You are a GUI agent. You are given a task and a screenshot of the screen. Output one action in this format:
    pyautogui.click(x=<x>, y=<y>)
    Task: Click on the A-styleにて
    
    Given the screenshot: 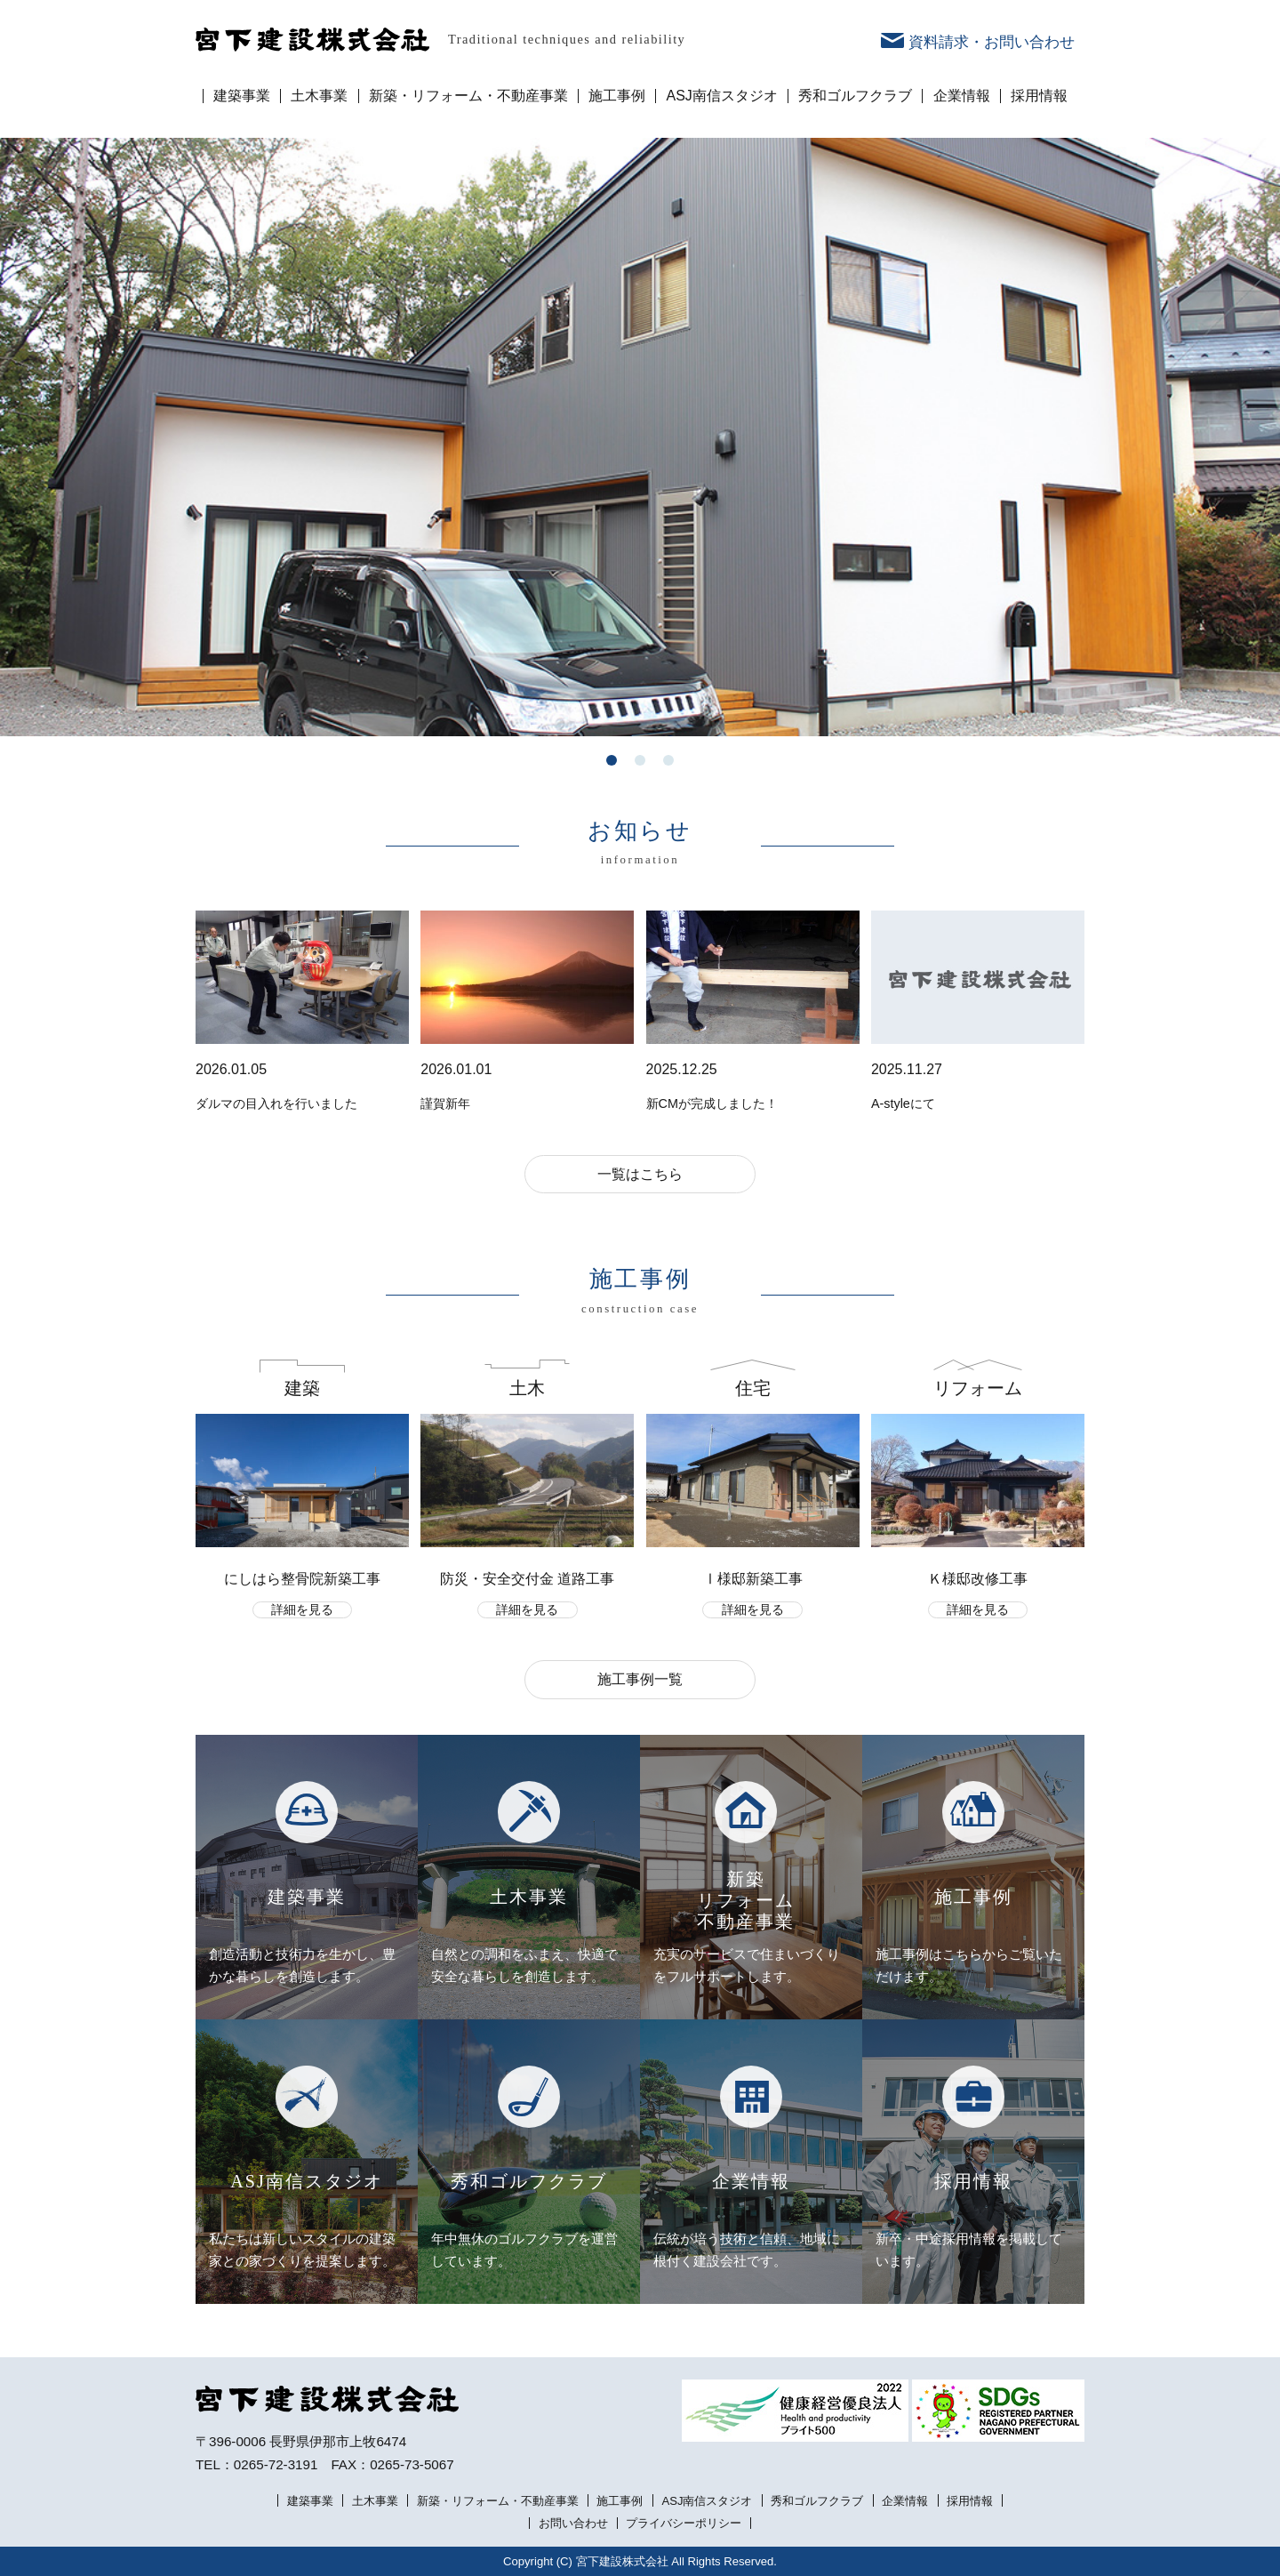 What is the action you would take?
    pyautogui.click(x=903, y=1103)
    